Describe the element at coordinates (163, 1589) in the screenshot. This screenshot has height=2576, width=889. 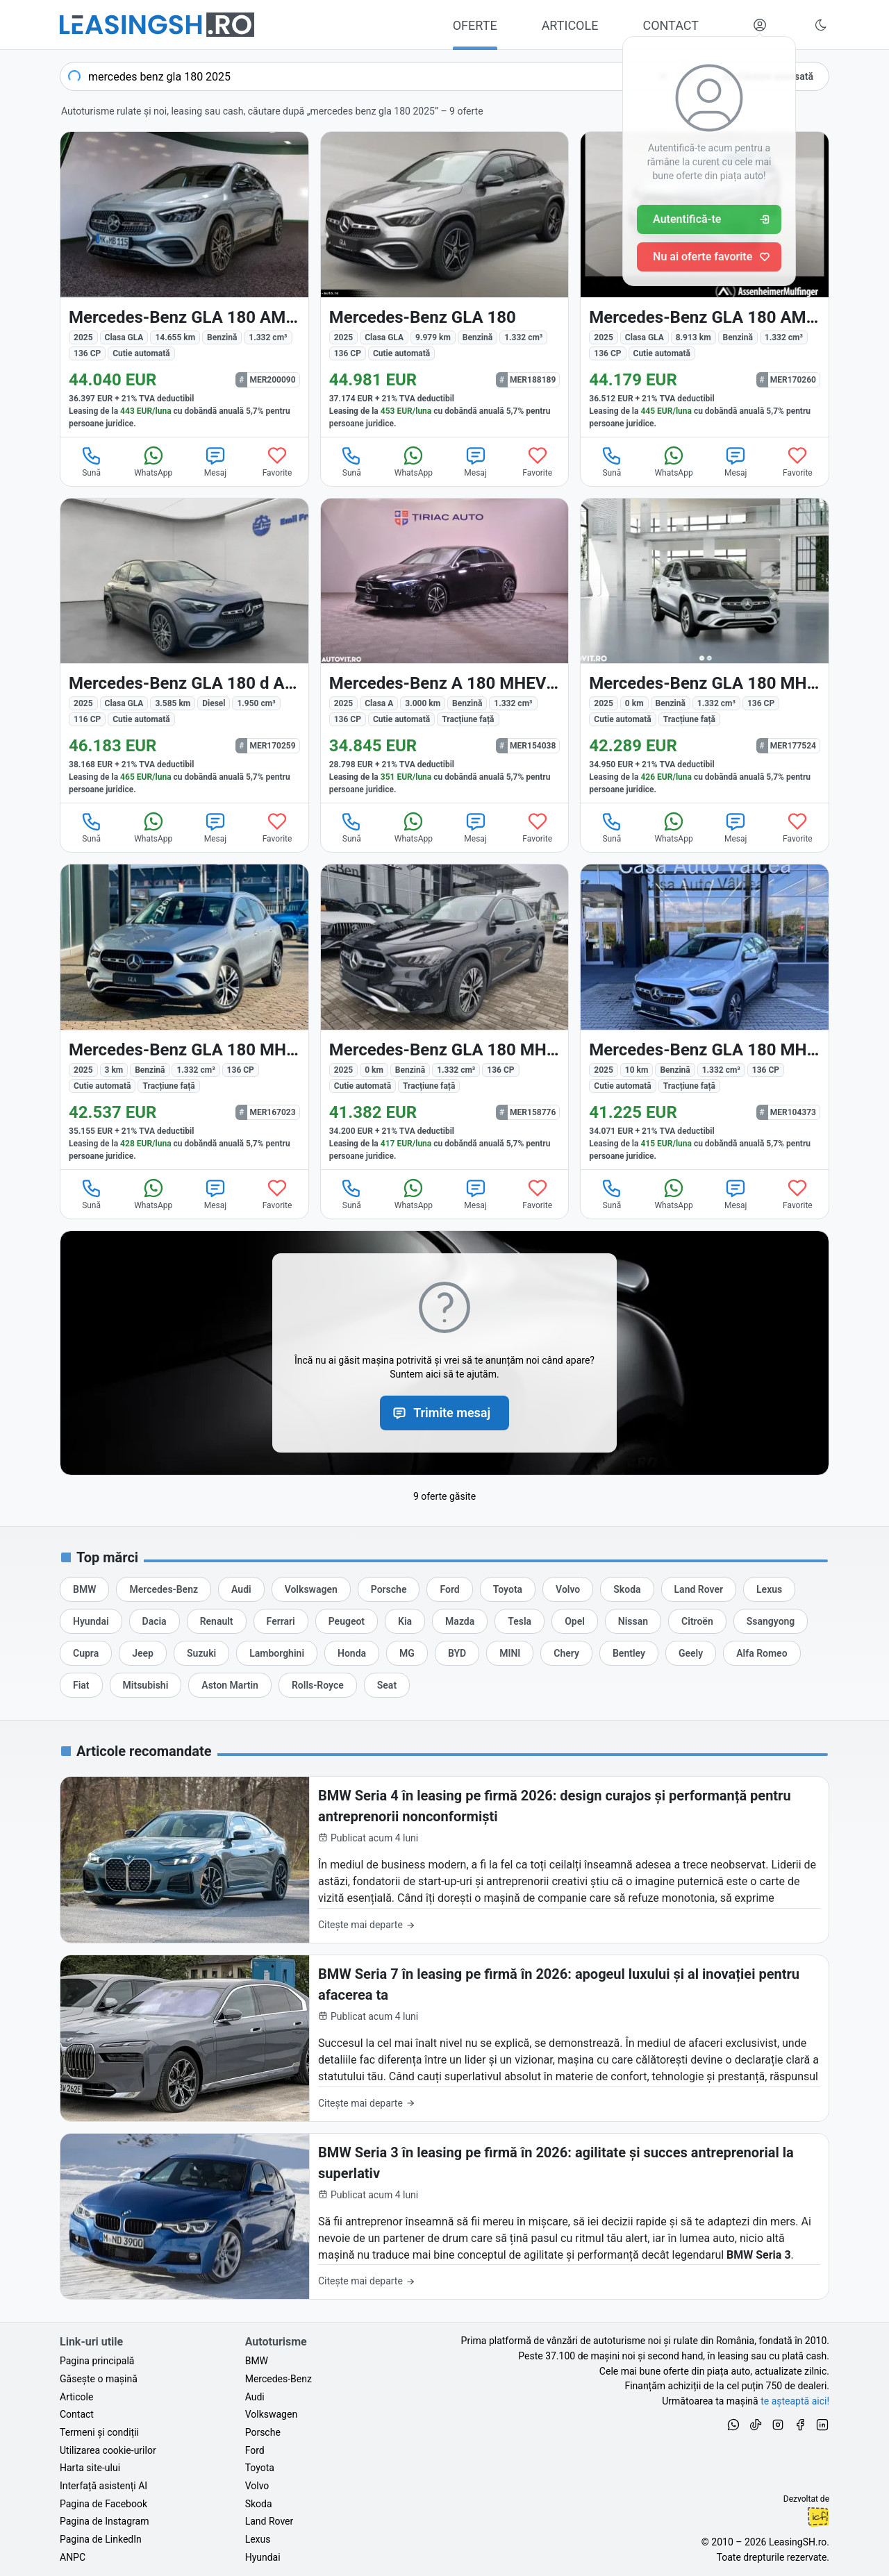
I see `[Oferte auto de Mercedes-Benz, în leasing cu finanțare prin LeasingSH.ro, sau cu plată cash]` at that location.